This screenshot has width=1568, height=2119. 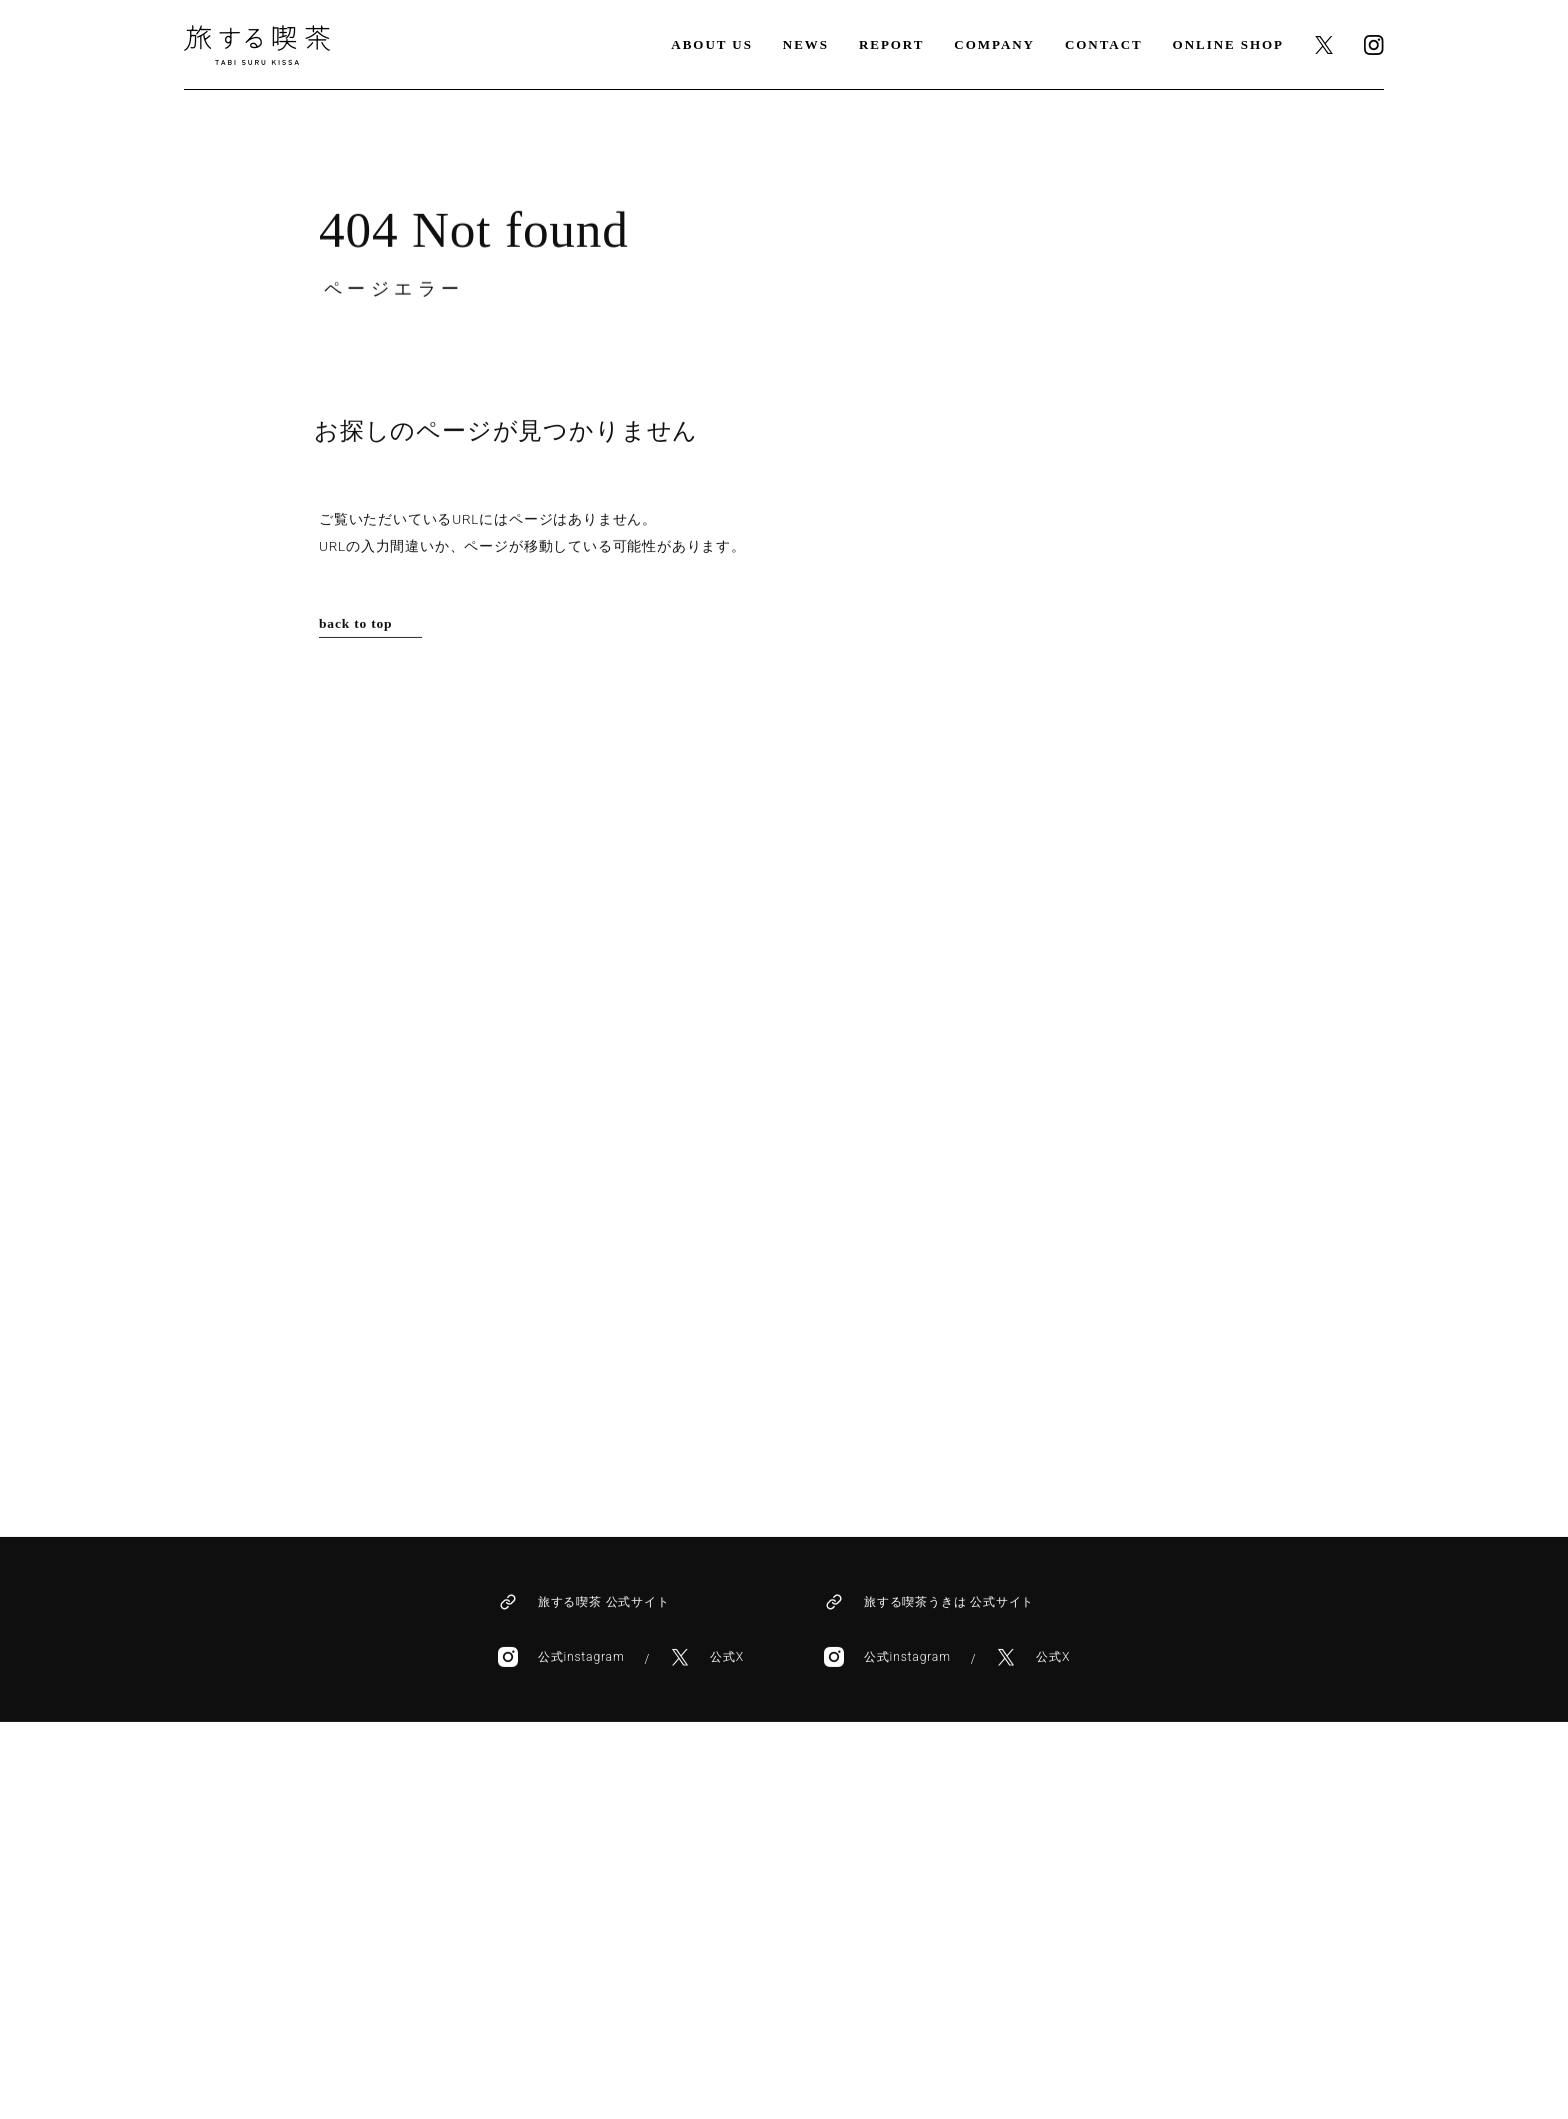 What do you see at coordinates (1104, 44) in the screenshot?
I see `CONTACT` at bounding box center [1104, 44].